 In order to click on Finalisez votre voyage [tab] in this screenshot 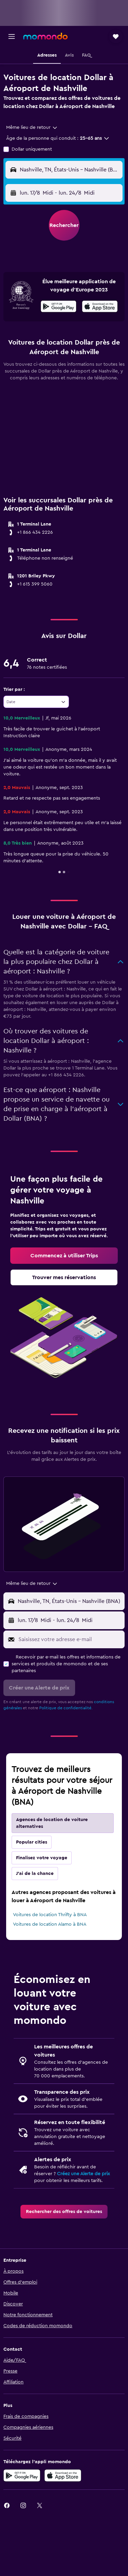, I will do `click(41, 1857)`.